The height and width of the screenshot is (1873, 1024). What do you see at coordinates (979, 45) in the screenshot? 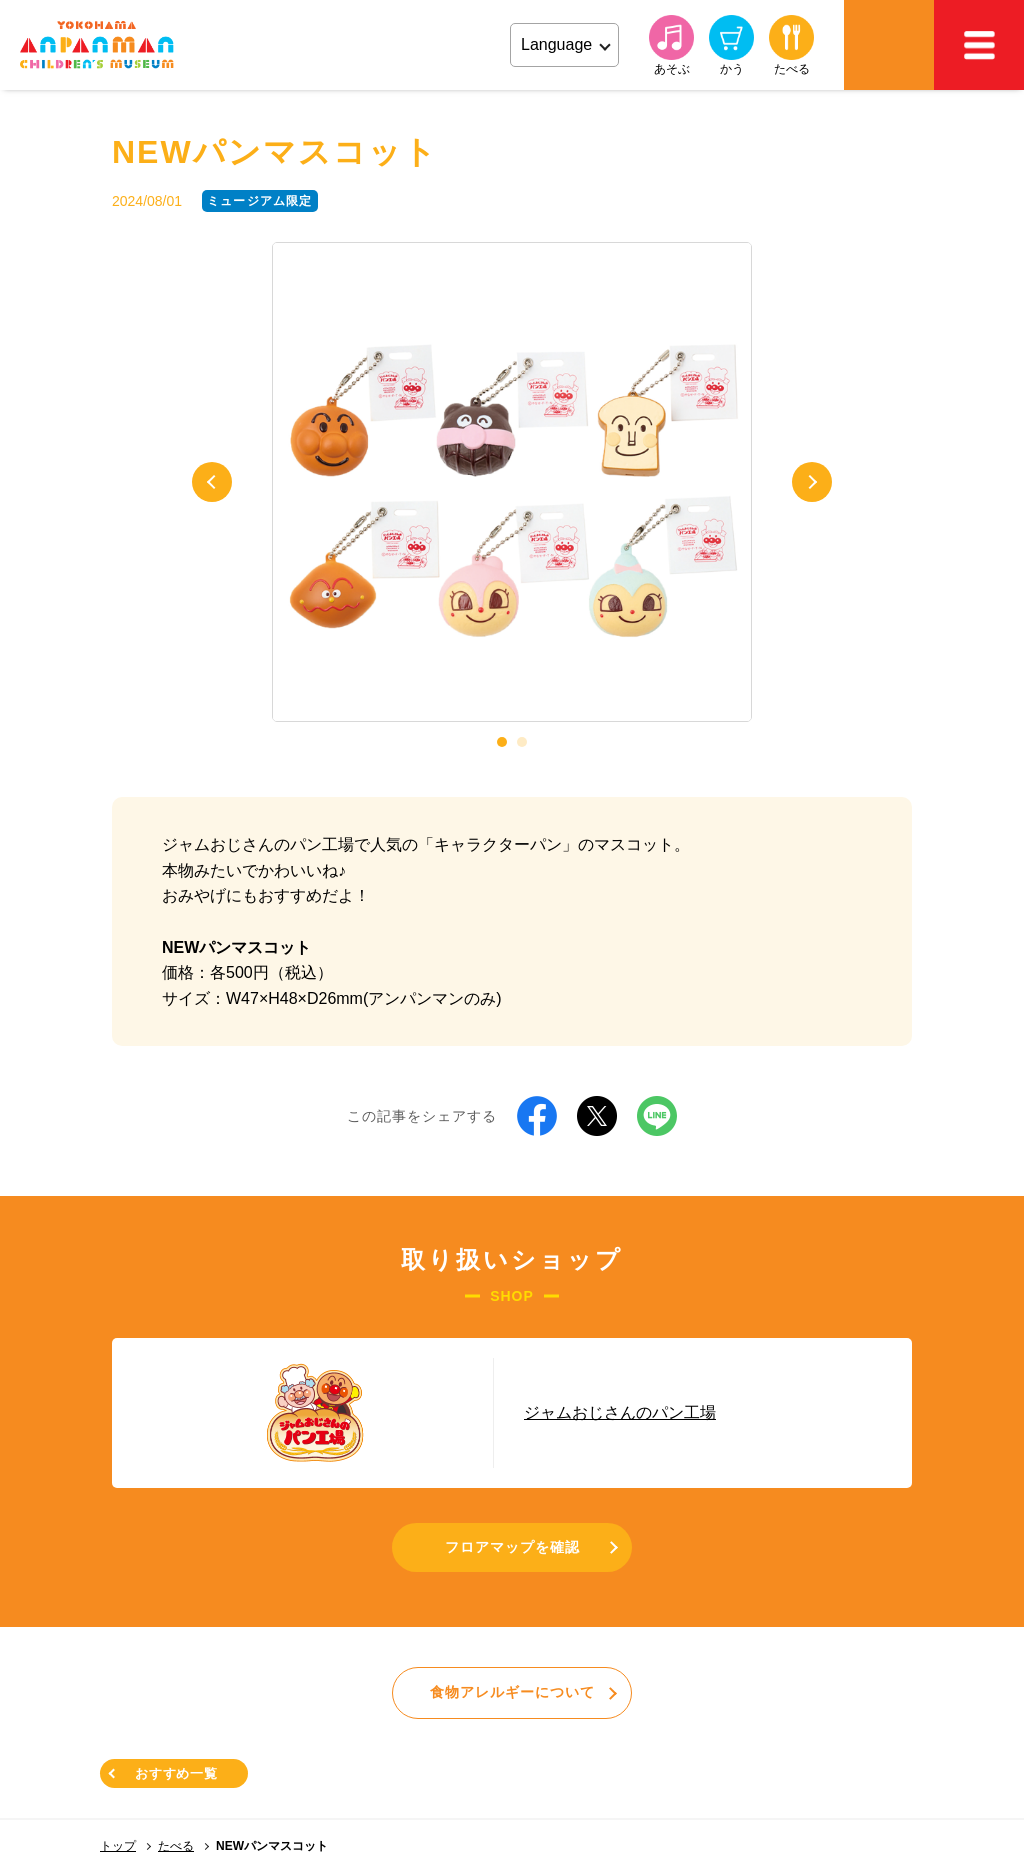
I see `MEMU` at bounding box center [979, 45].